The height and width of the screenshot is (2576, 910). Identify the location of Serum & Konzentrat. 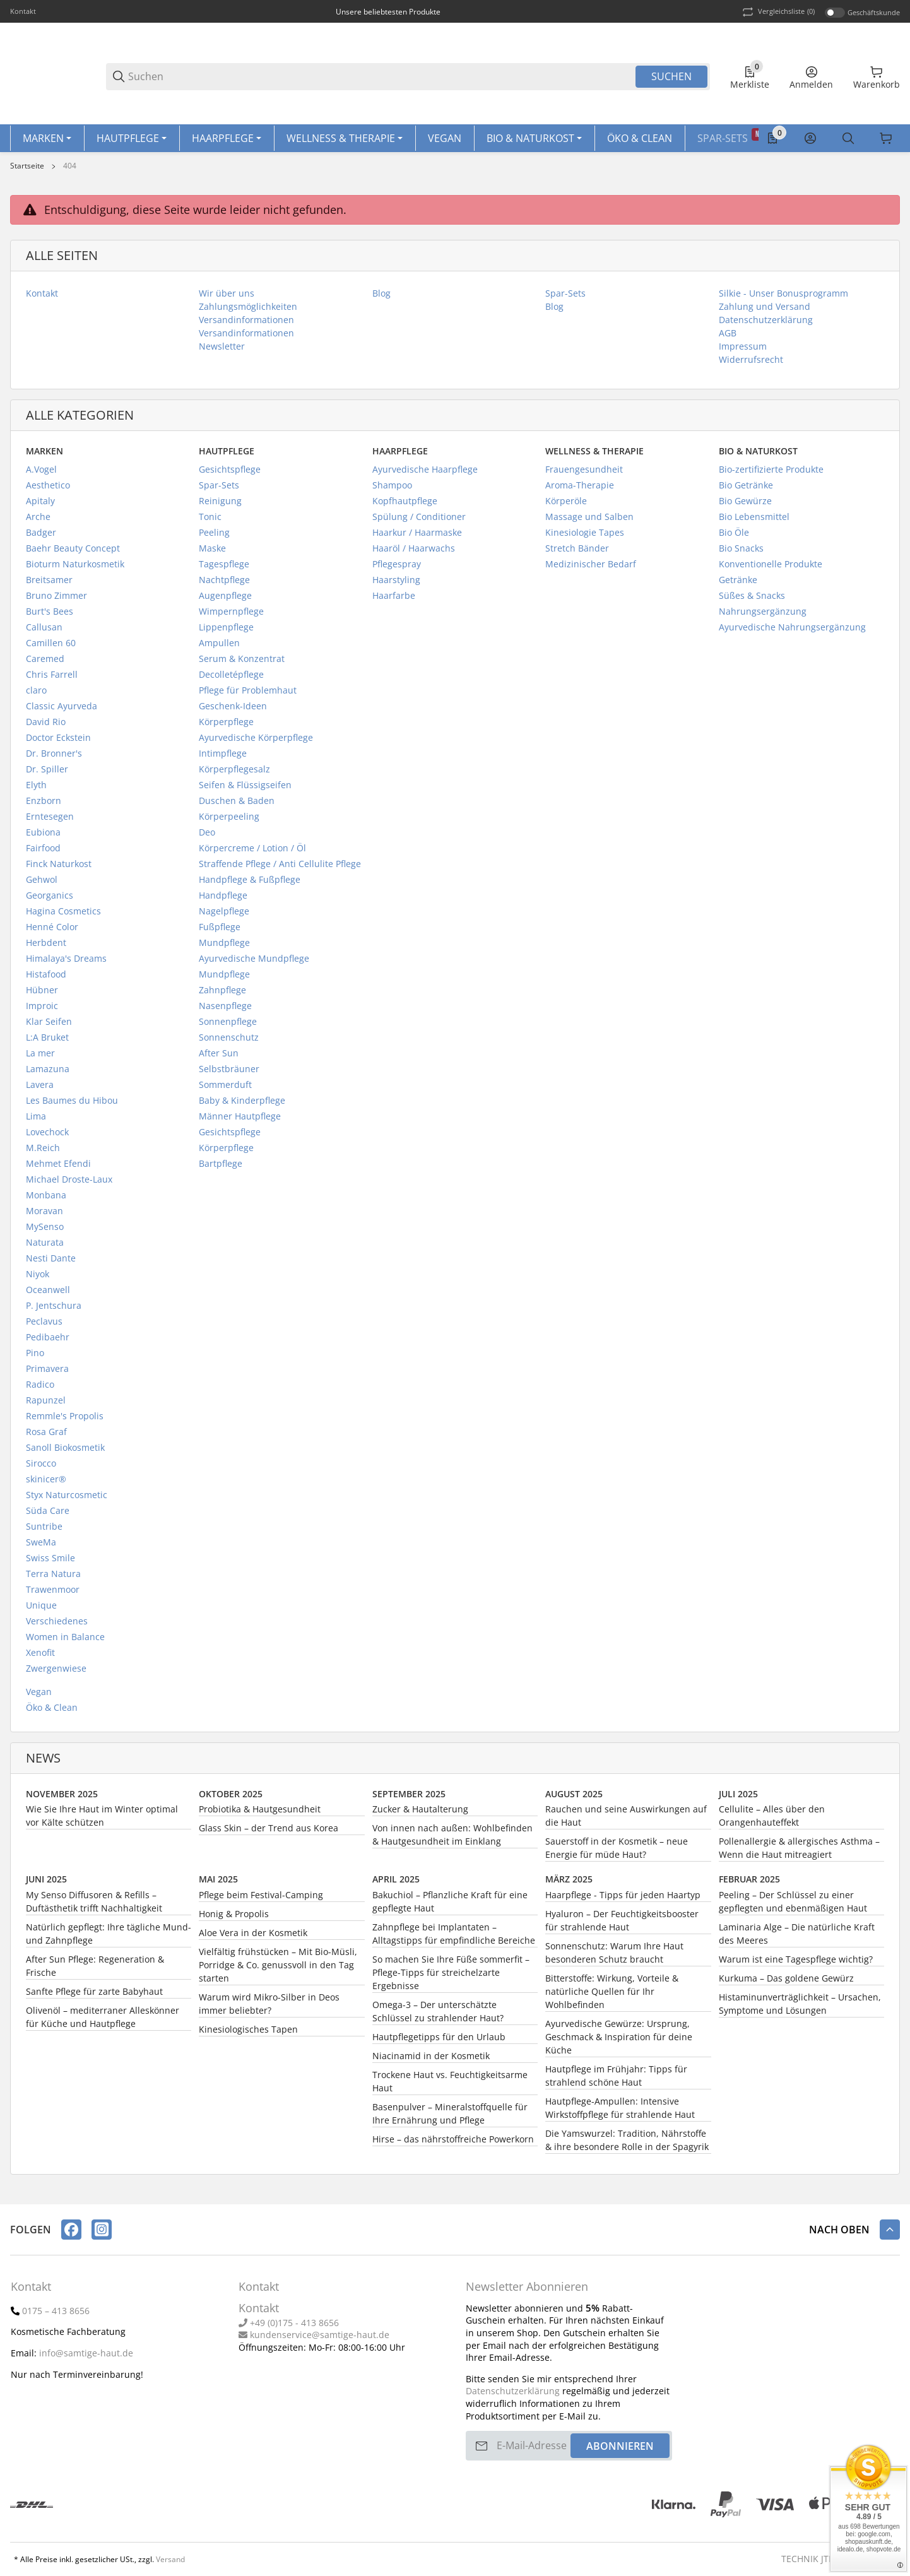
(242, 663).